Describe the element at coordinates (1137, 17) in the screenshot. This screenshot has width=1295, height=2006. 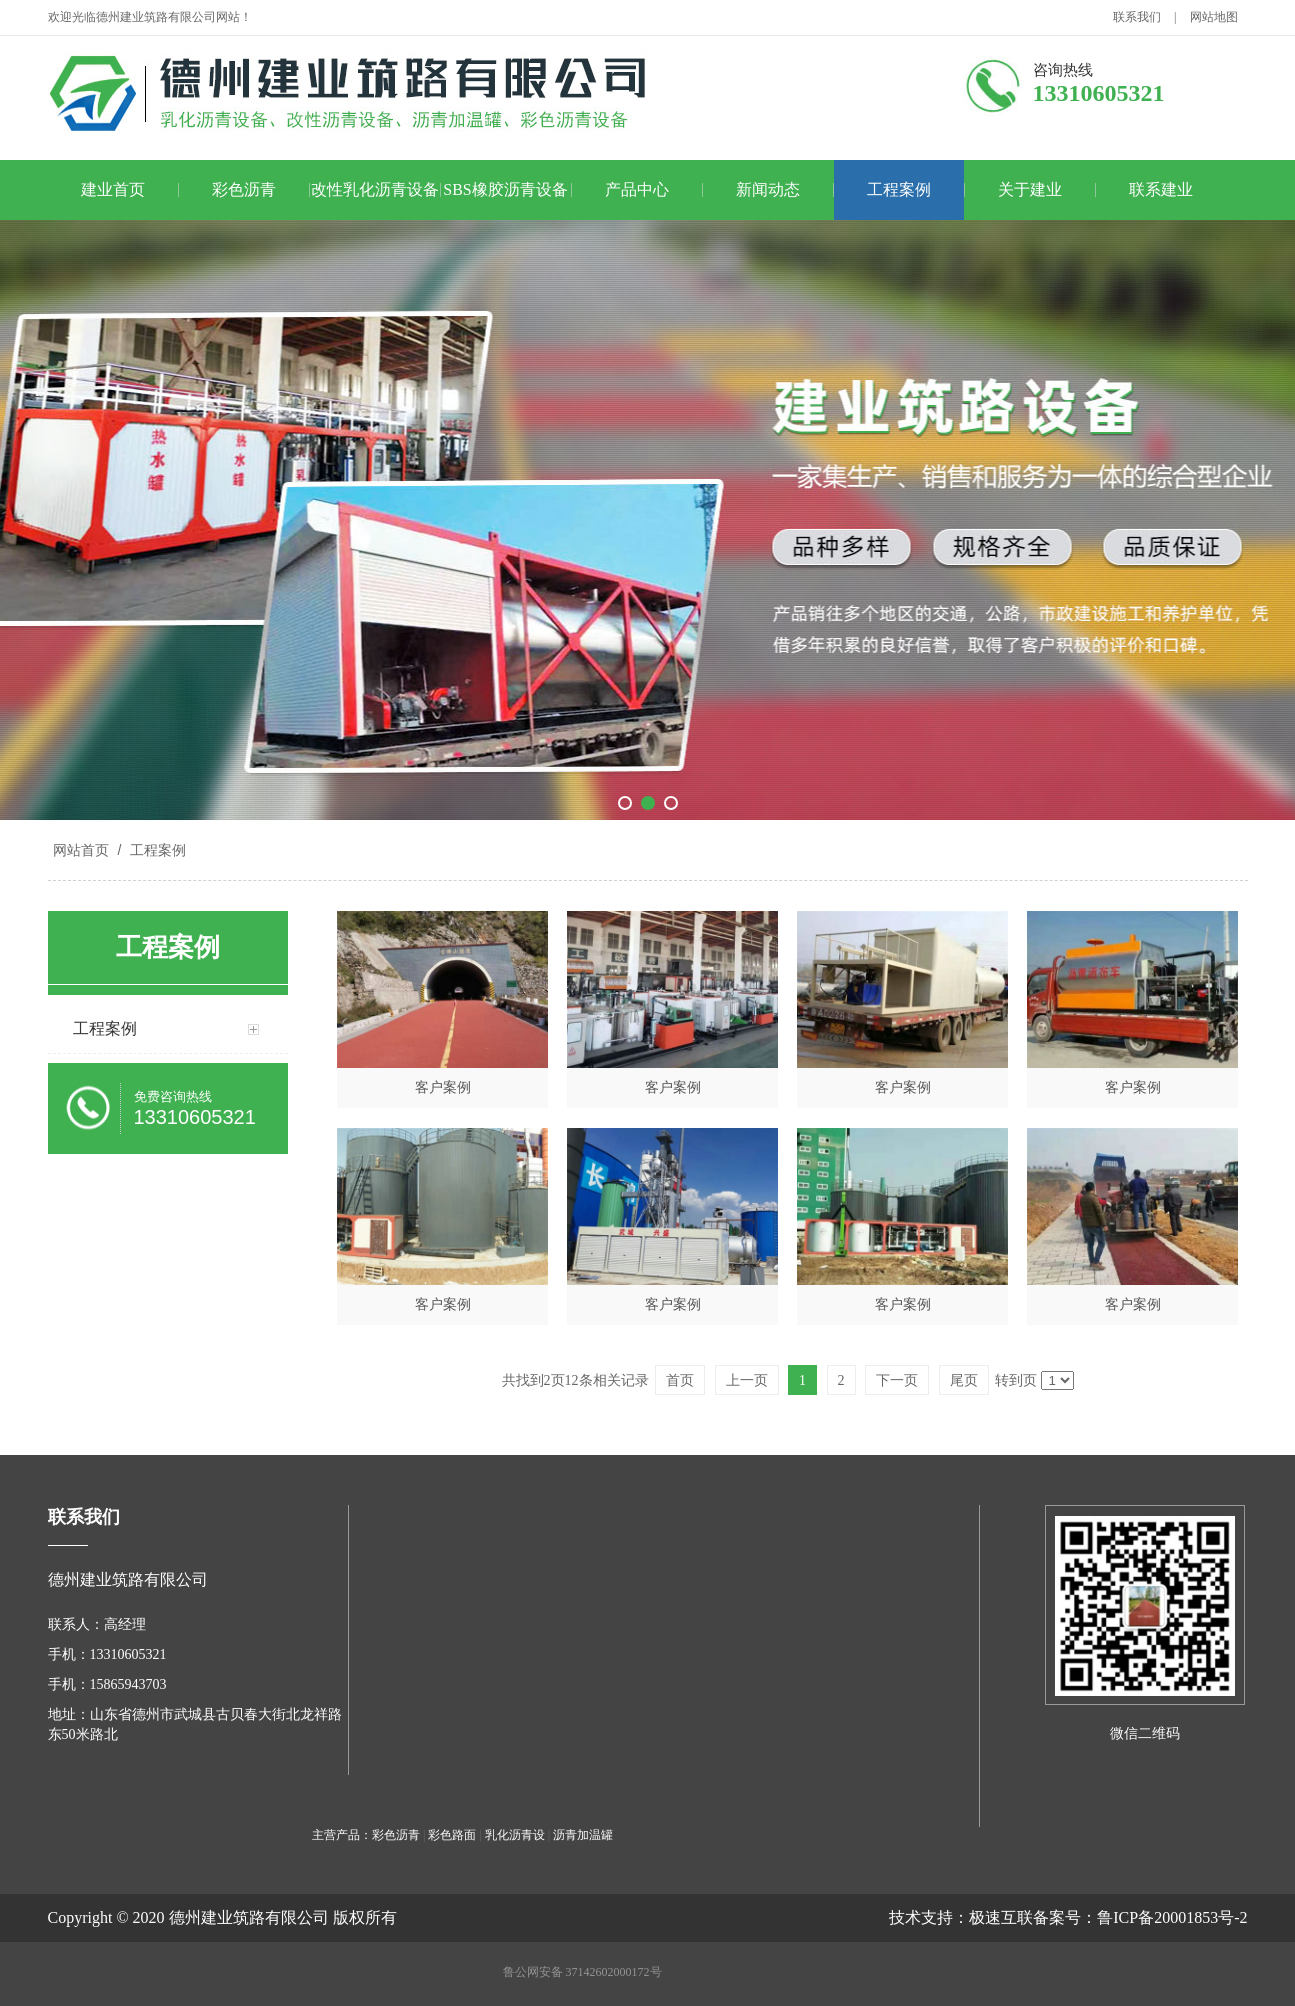
I see `联系我们` at that location.